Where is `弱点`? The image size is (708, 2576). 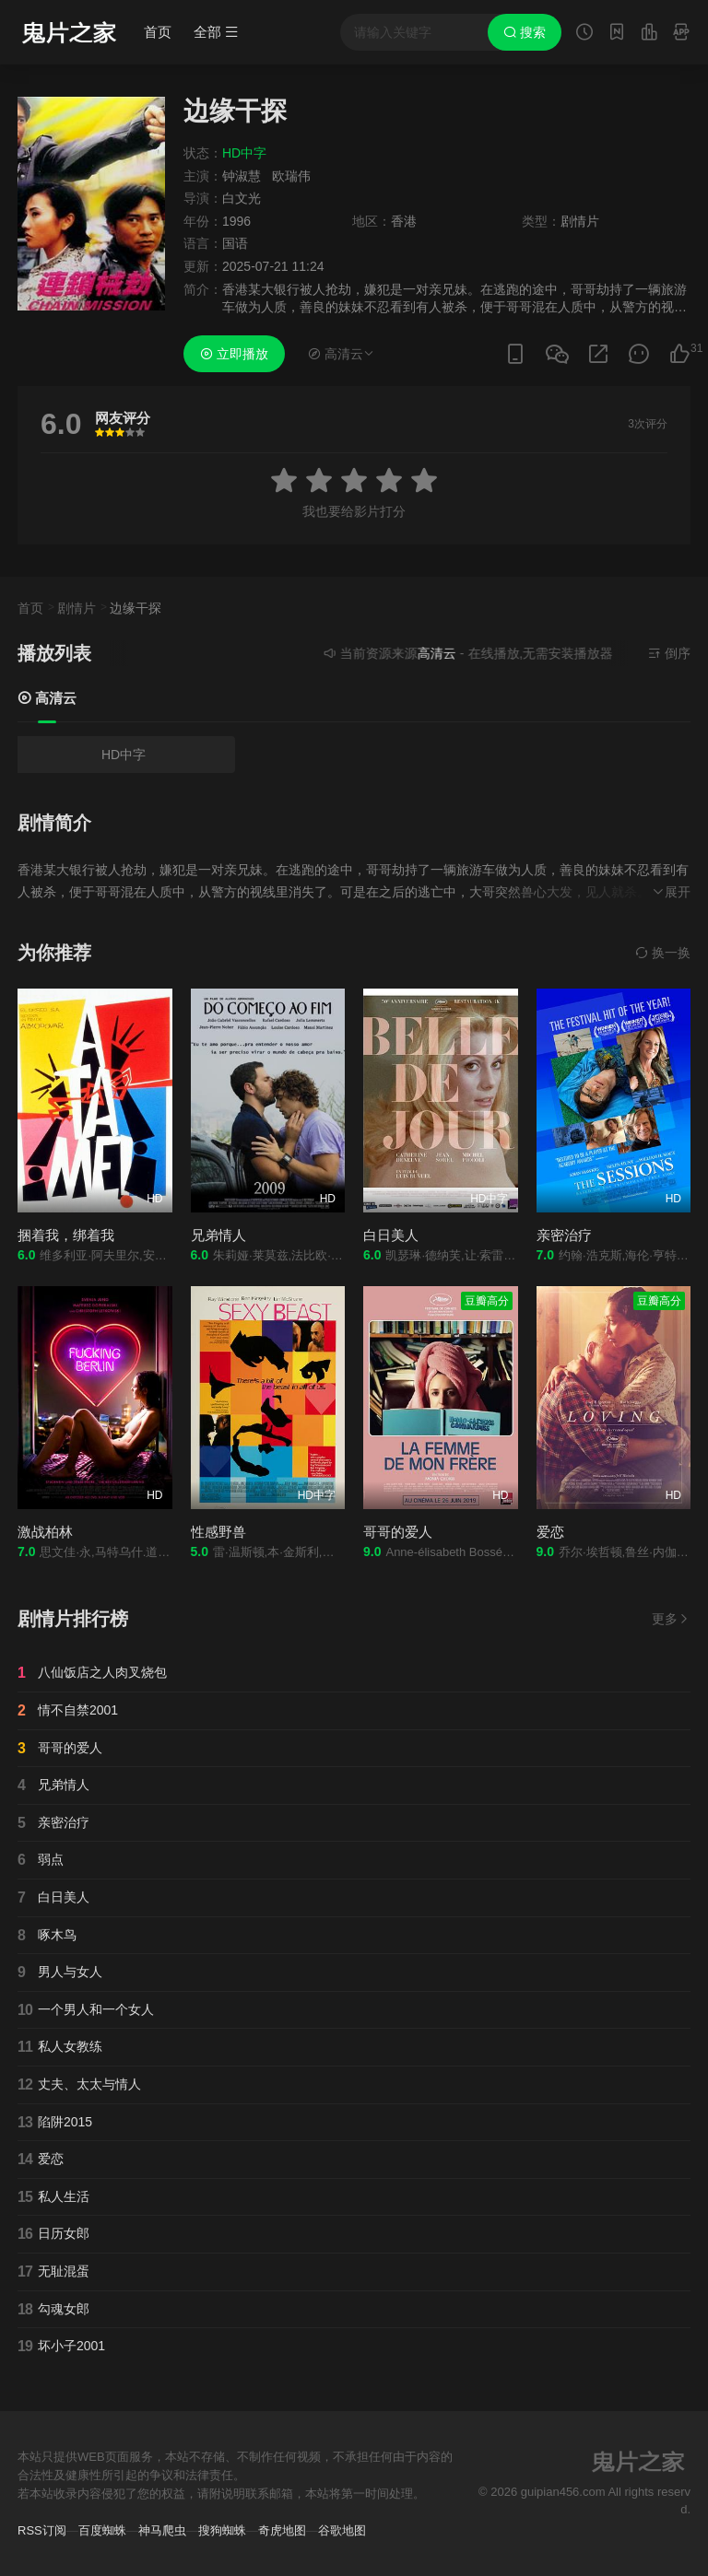
弱点 is located at coordinates (41, 1860).